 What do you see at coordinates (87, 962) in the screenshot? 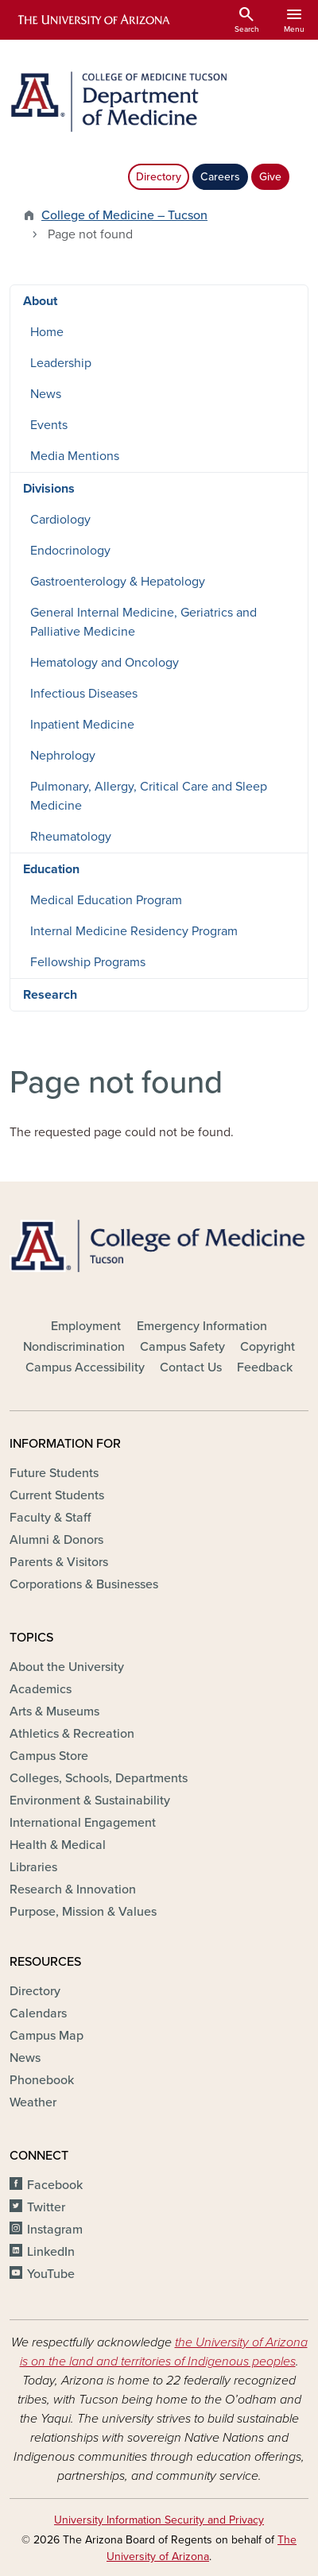
I see `Fellowship Programs` at bounding box center [87, 962].